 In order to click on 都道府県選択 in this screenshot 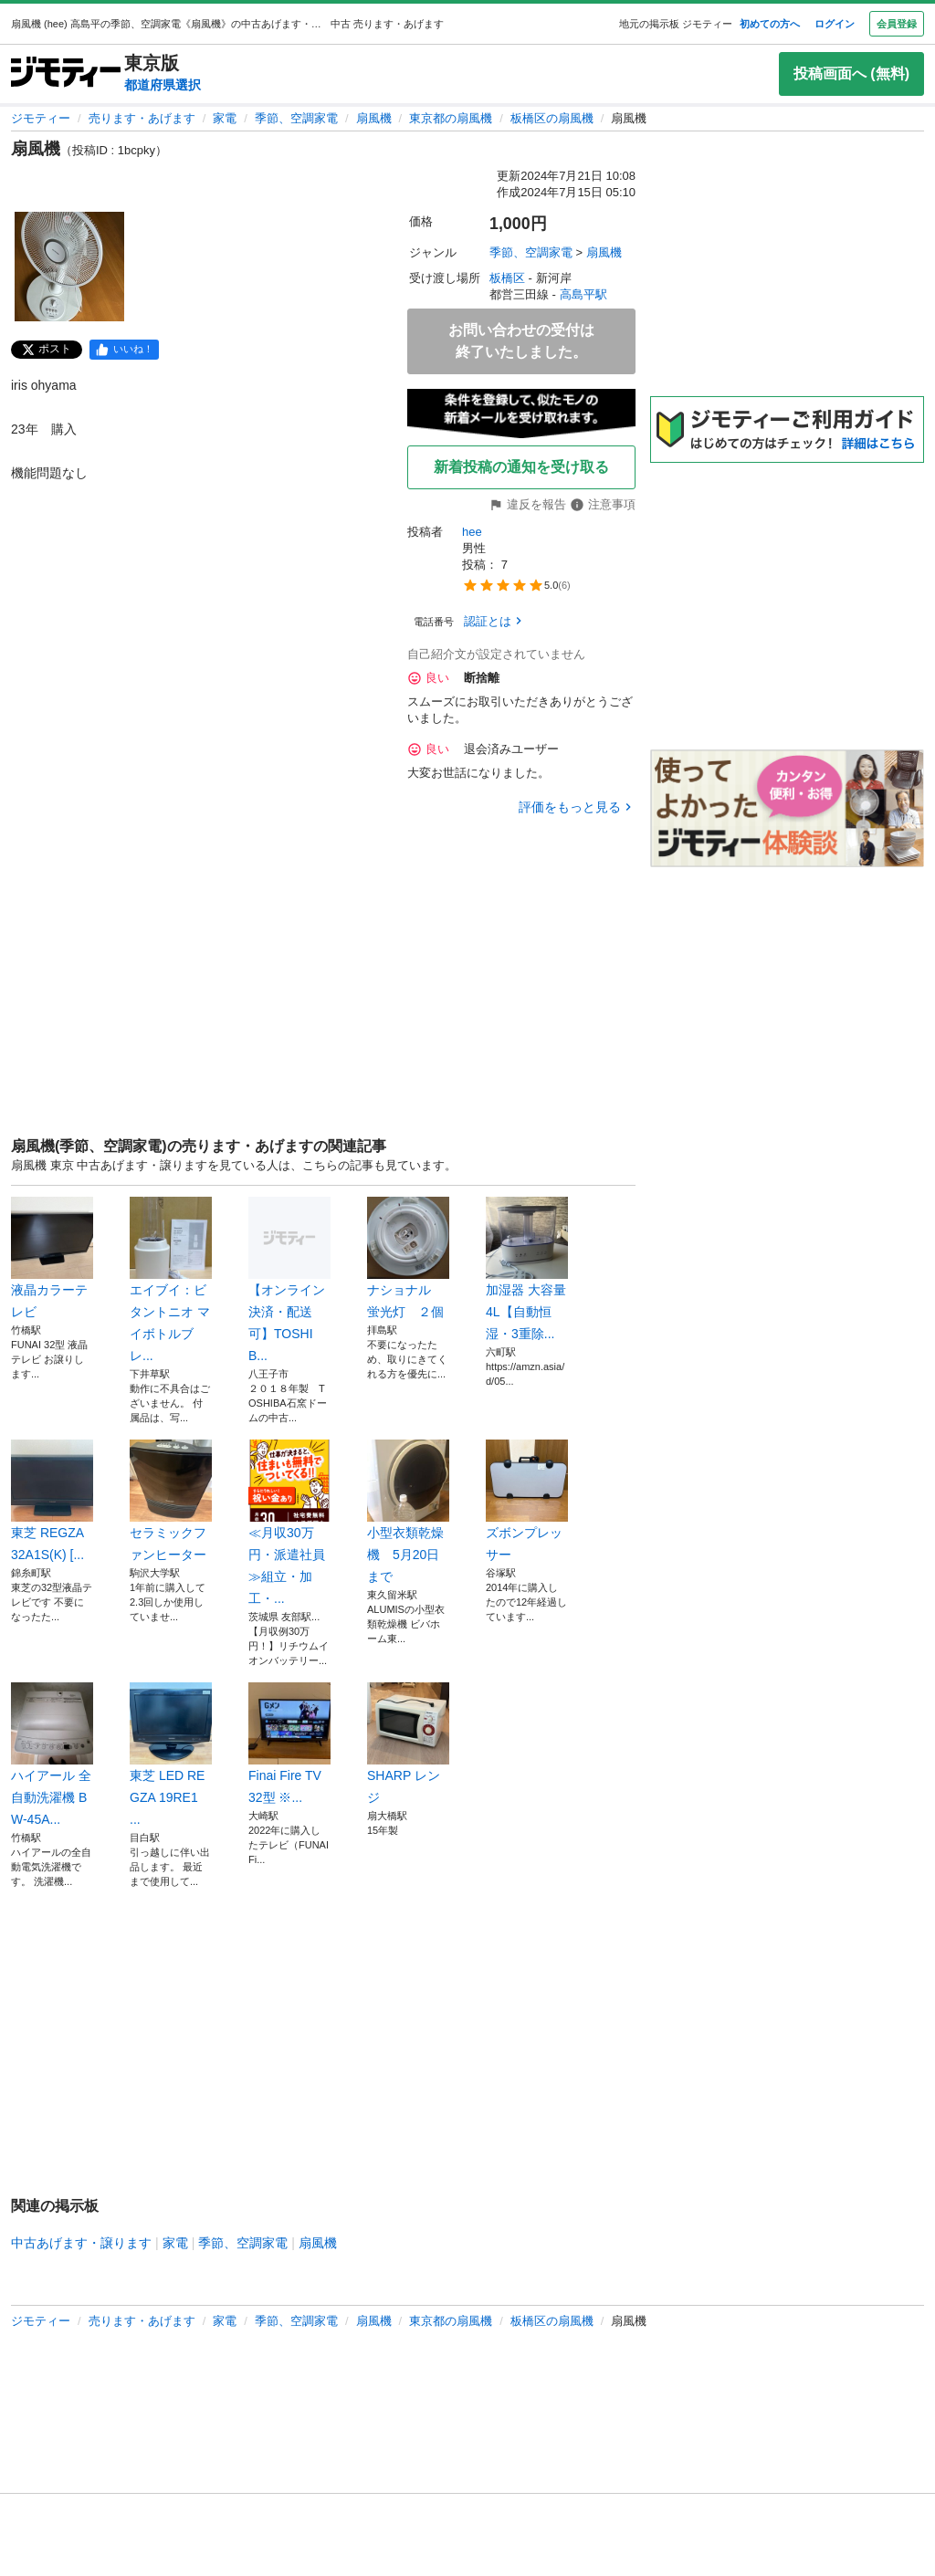, I will do `click(162, 85)`.